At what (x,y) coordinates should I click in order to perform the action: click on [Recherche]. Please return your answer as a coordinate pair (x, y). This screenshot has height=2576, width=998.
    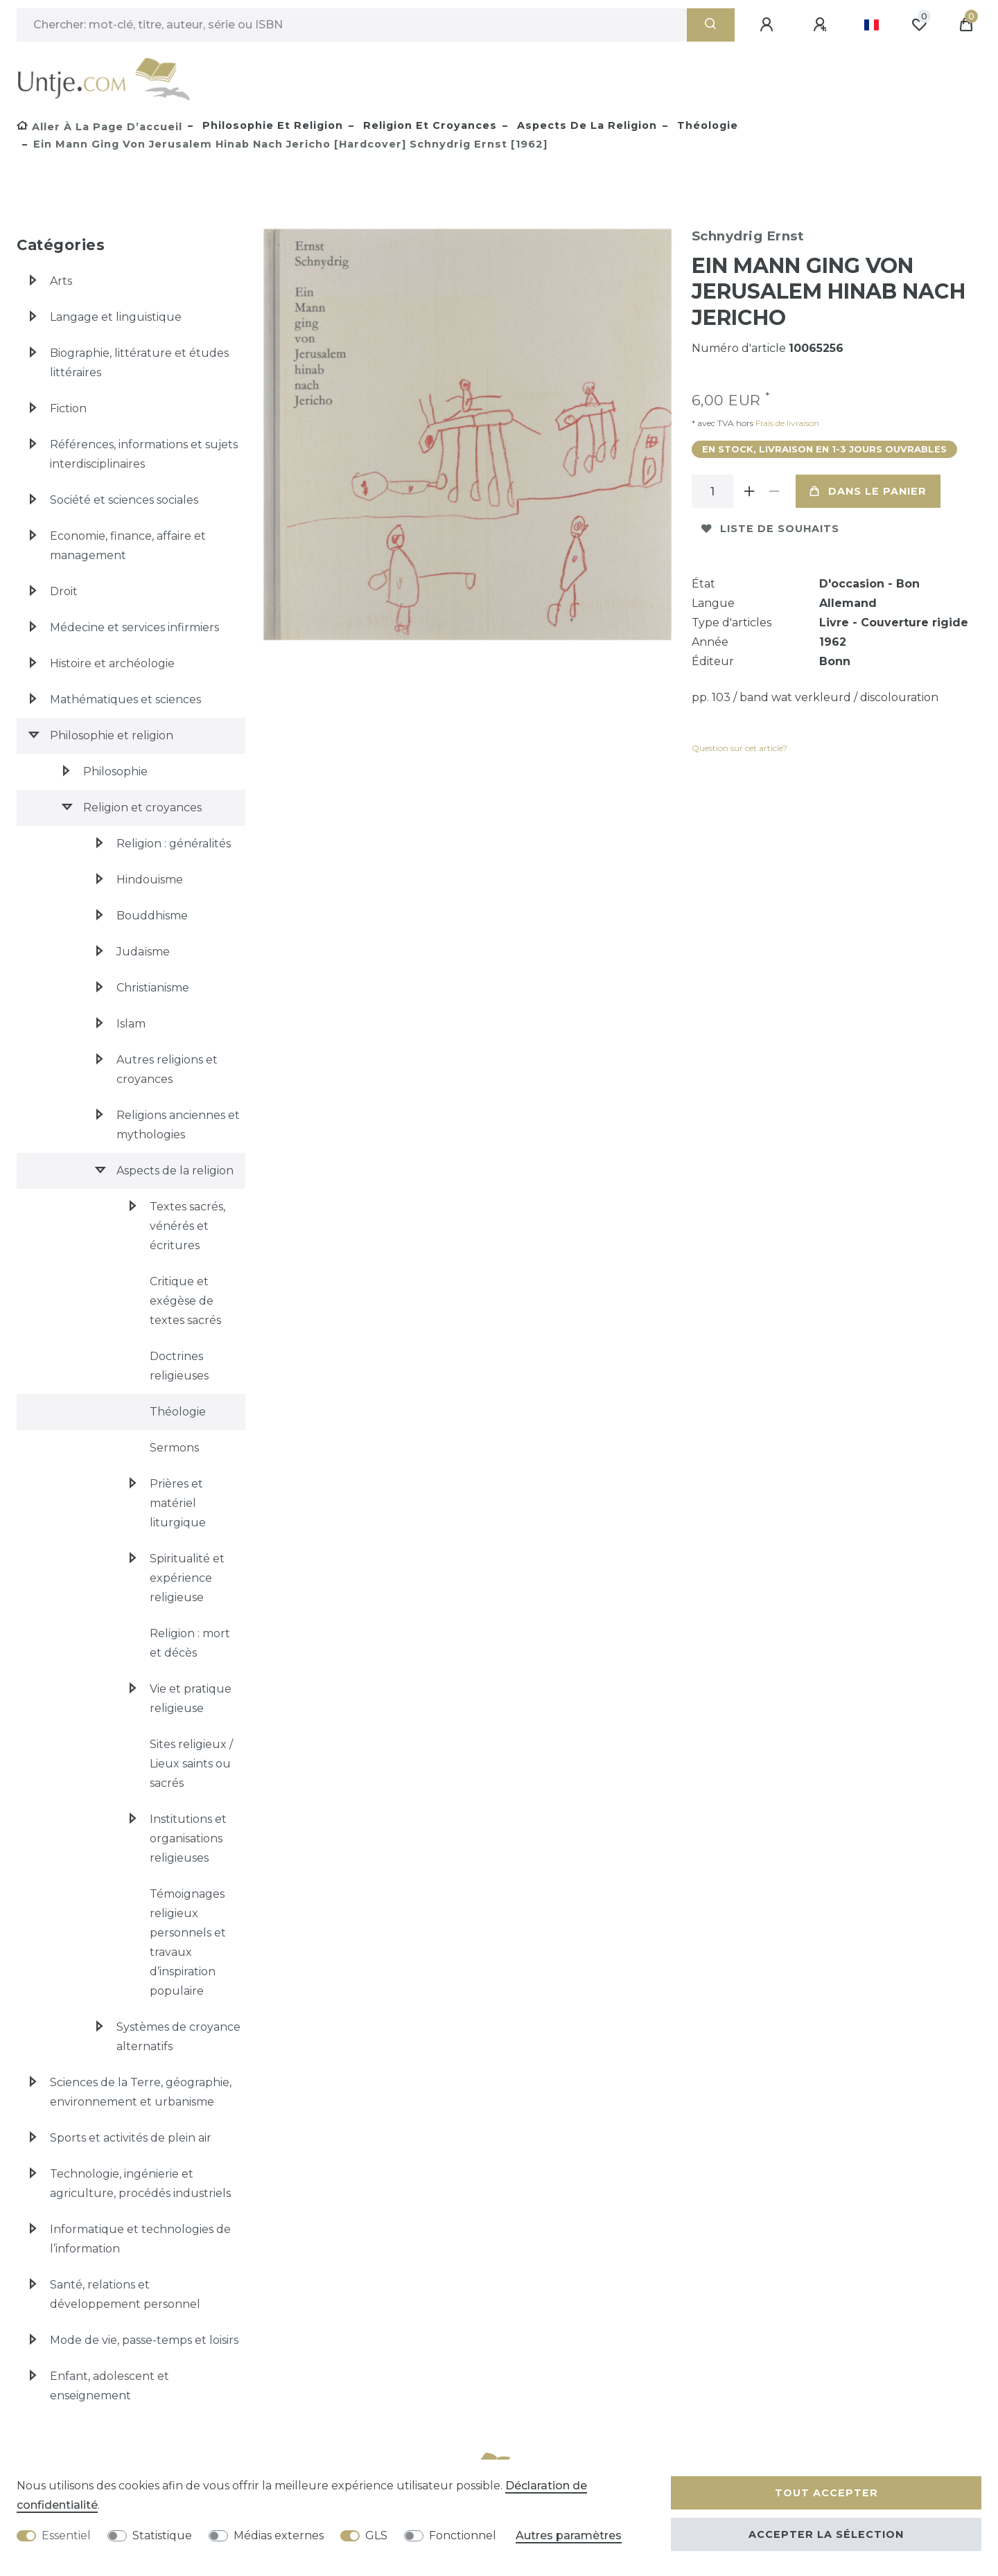
    Looking at the image, I should click on (711, 25).